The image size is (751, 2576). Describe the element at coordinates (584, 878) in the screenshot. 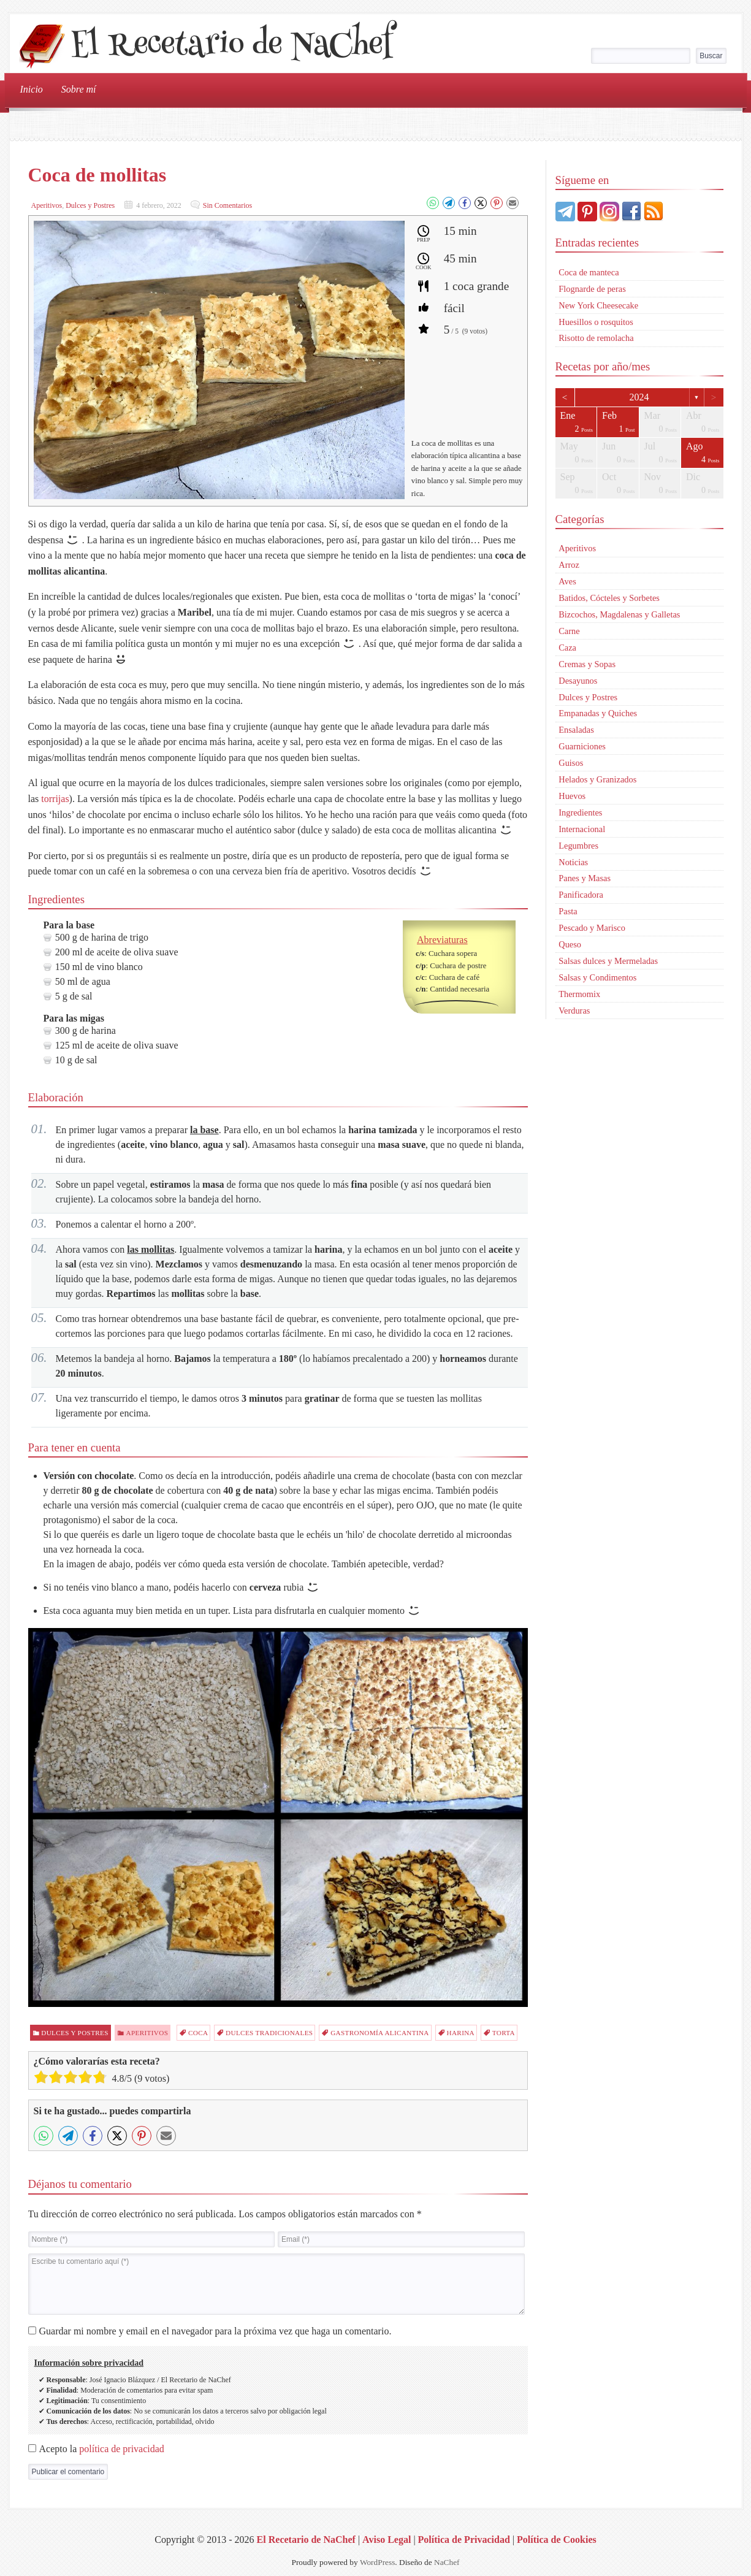

I see `Panes y Masas` at that location.